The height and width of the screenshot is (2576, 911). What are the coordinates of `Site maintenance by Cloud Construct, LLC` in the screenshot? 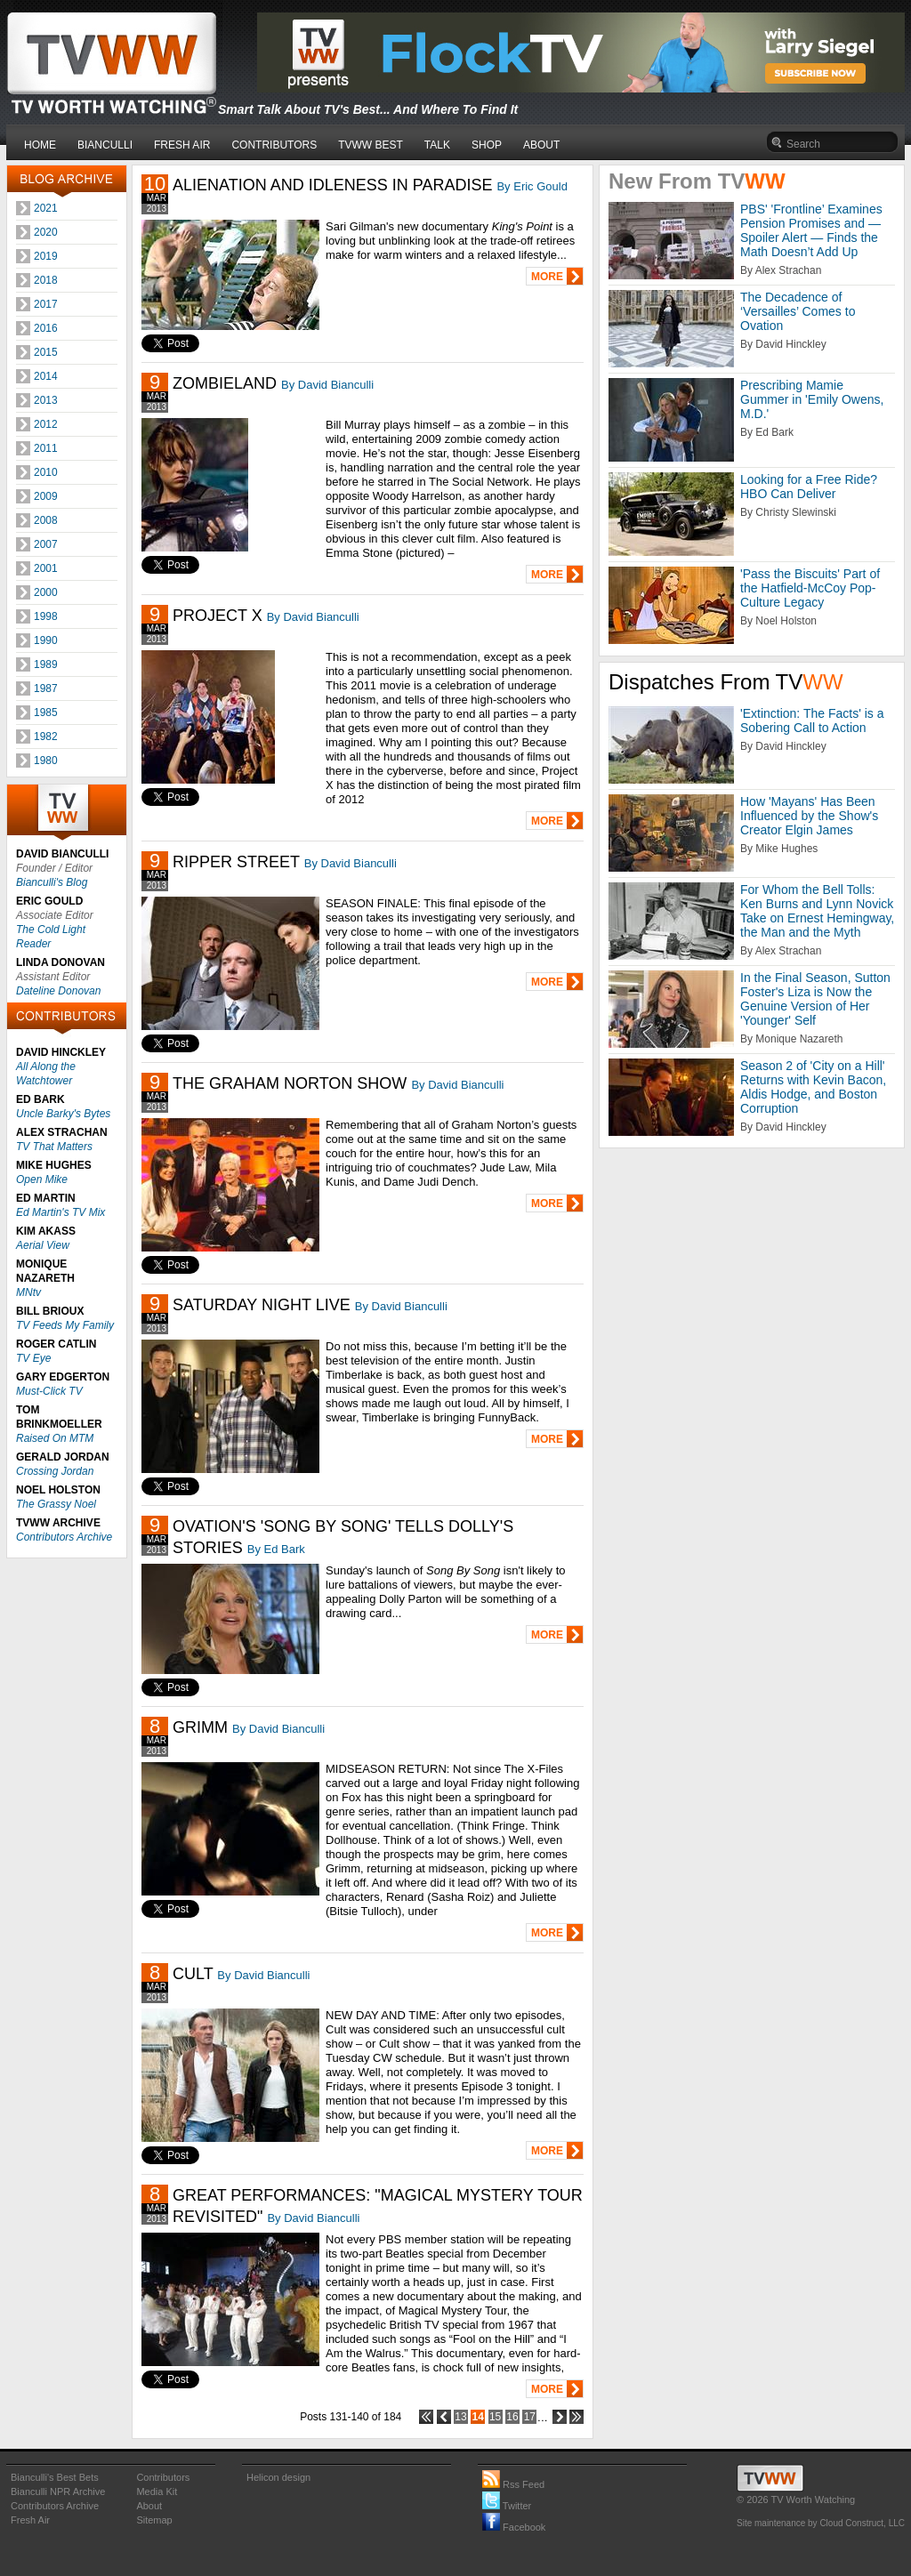 It's located at (821, 2523).